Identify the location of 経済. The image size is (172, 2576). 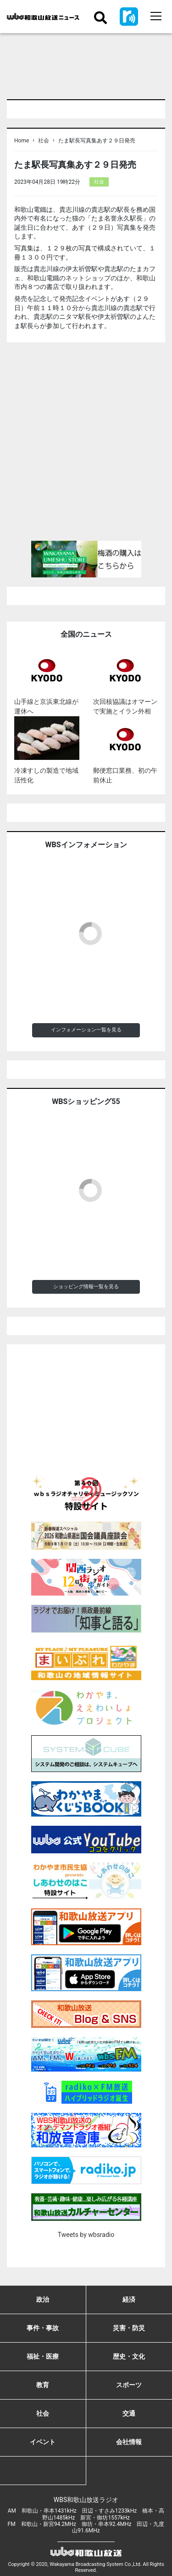
(128, 2299).